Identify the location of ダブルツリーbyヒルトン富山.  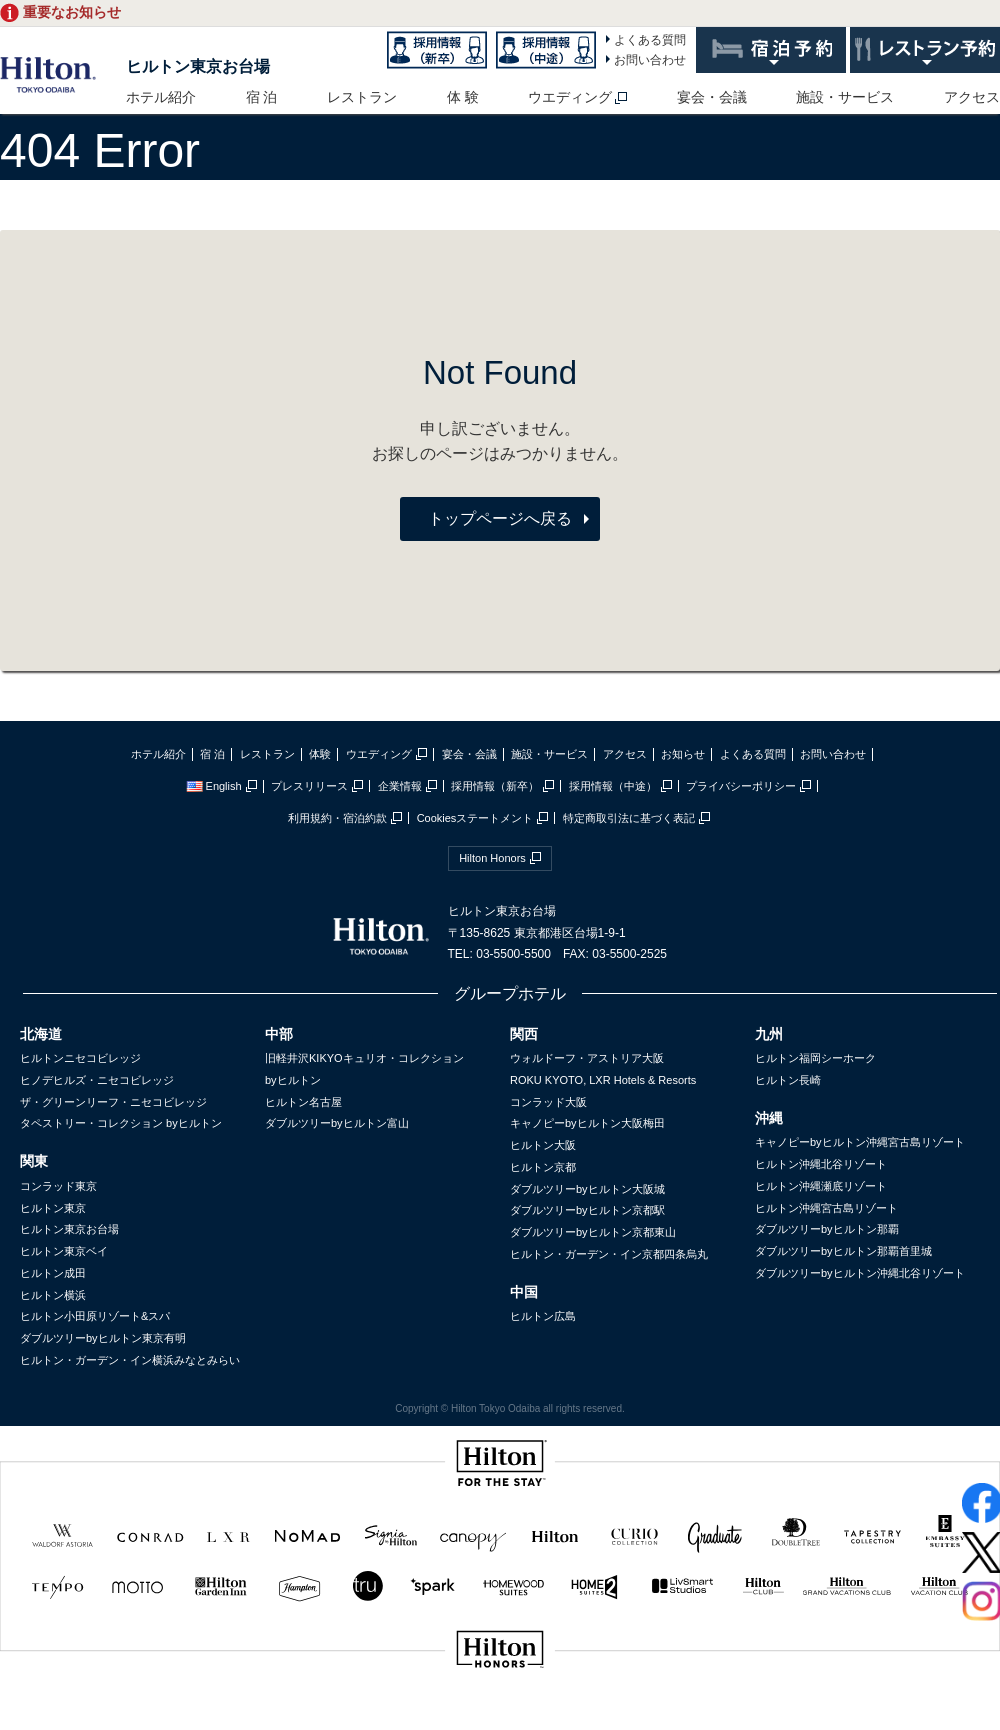
(337, 1123).